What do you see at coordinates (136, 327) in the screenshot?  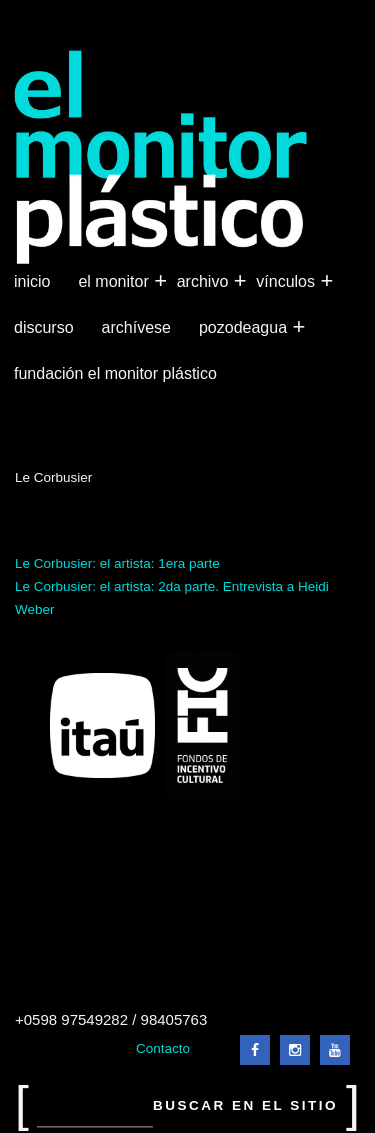 I see `Archívese` at bounding box center [136, 327].